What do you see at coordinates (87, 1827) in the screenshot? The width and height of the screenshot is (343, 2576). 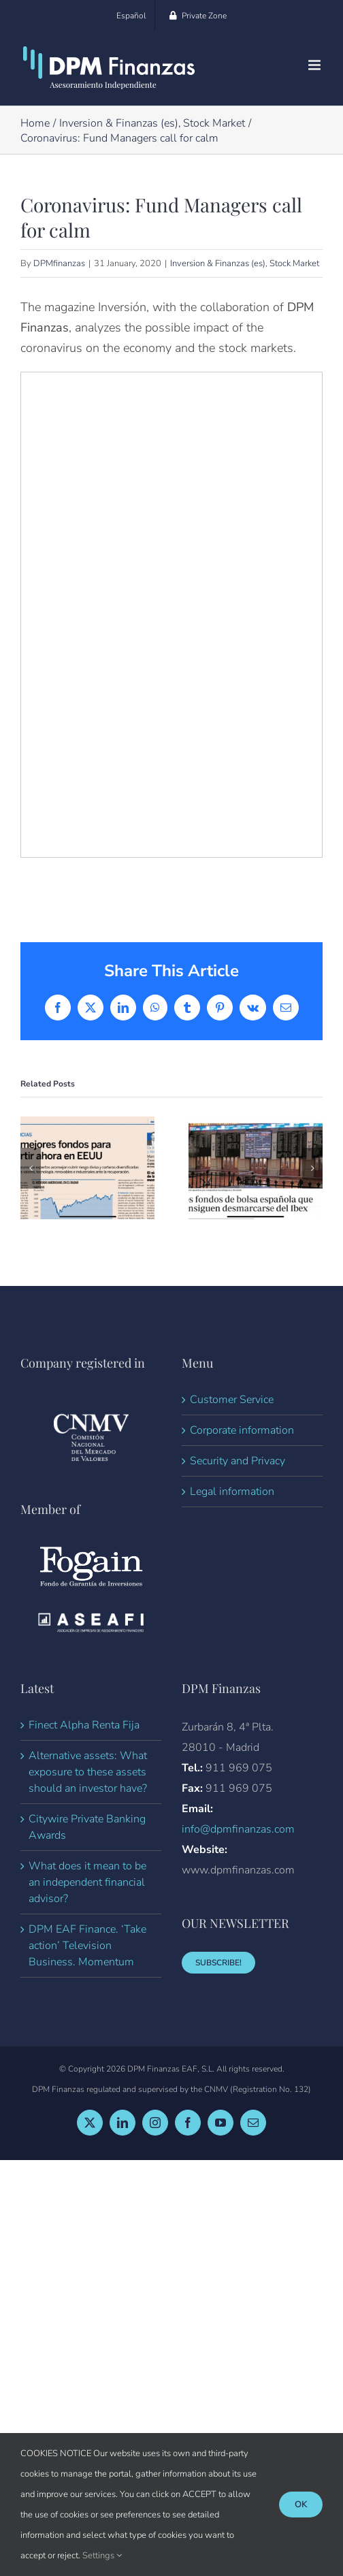 I see `Citywire Private Banking Awards` at bounding box center [87, 1827].